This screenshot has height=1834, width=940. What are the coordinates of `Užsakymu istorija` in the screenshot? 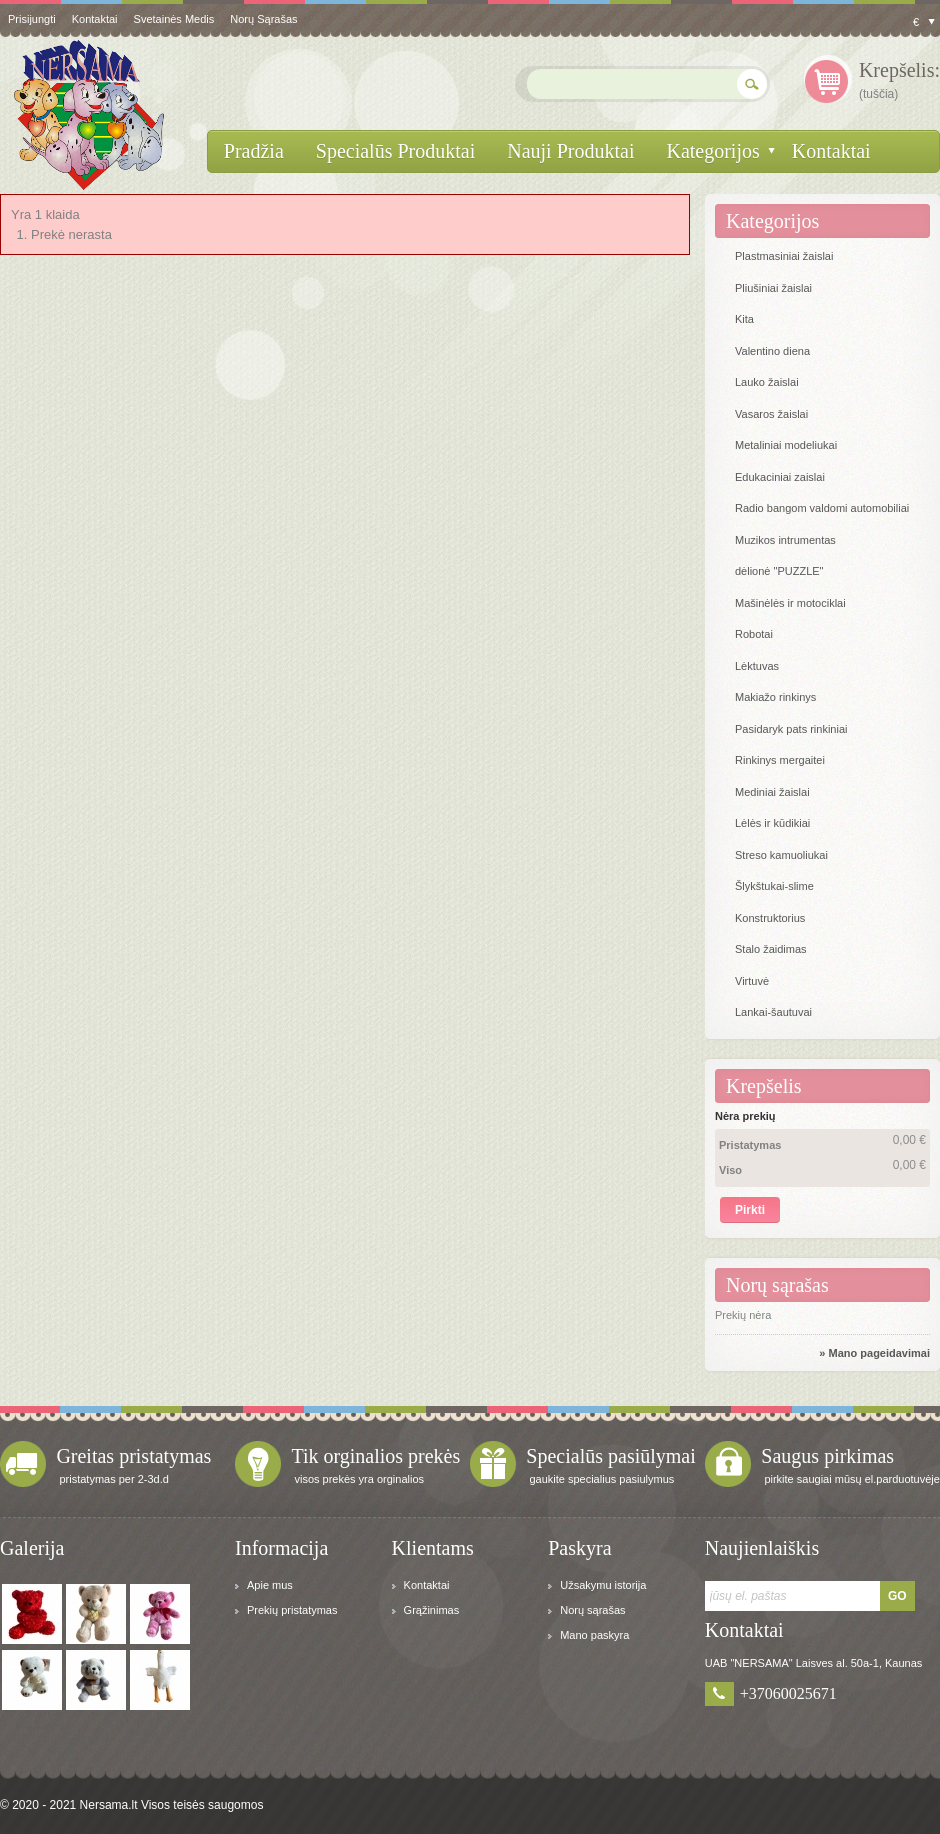 It's located at (603, 1585).